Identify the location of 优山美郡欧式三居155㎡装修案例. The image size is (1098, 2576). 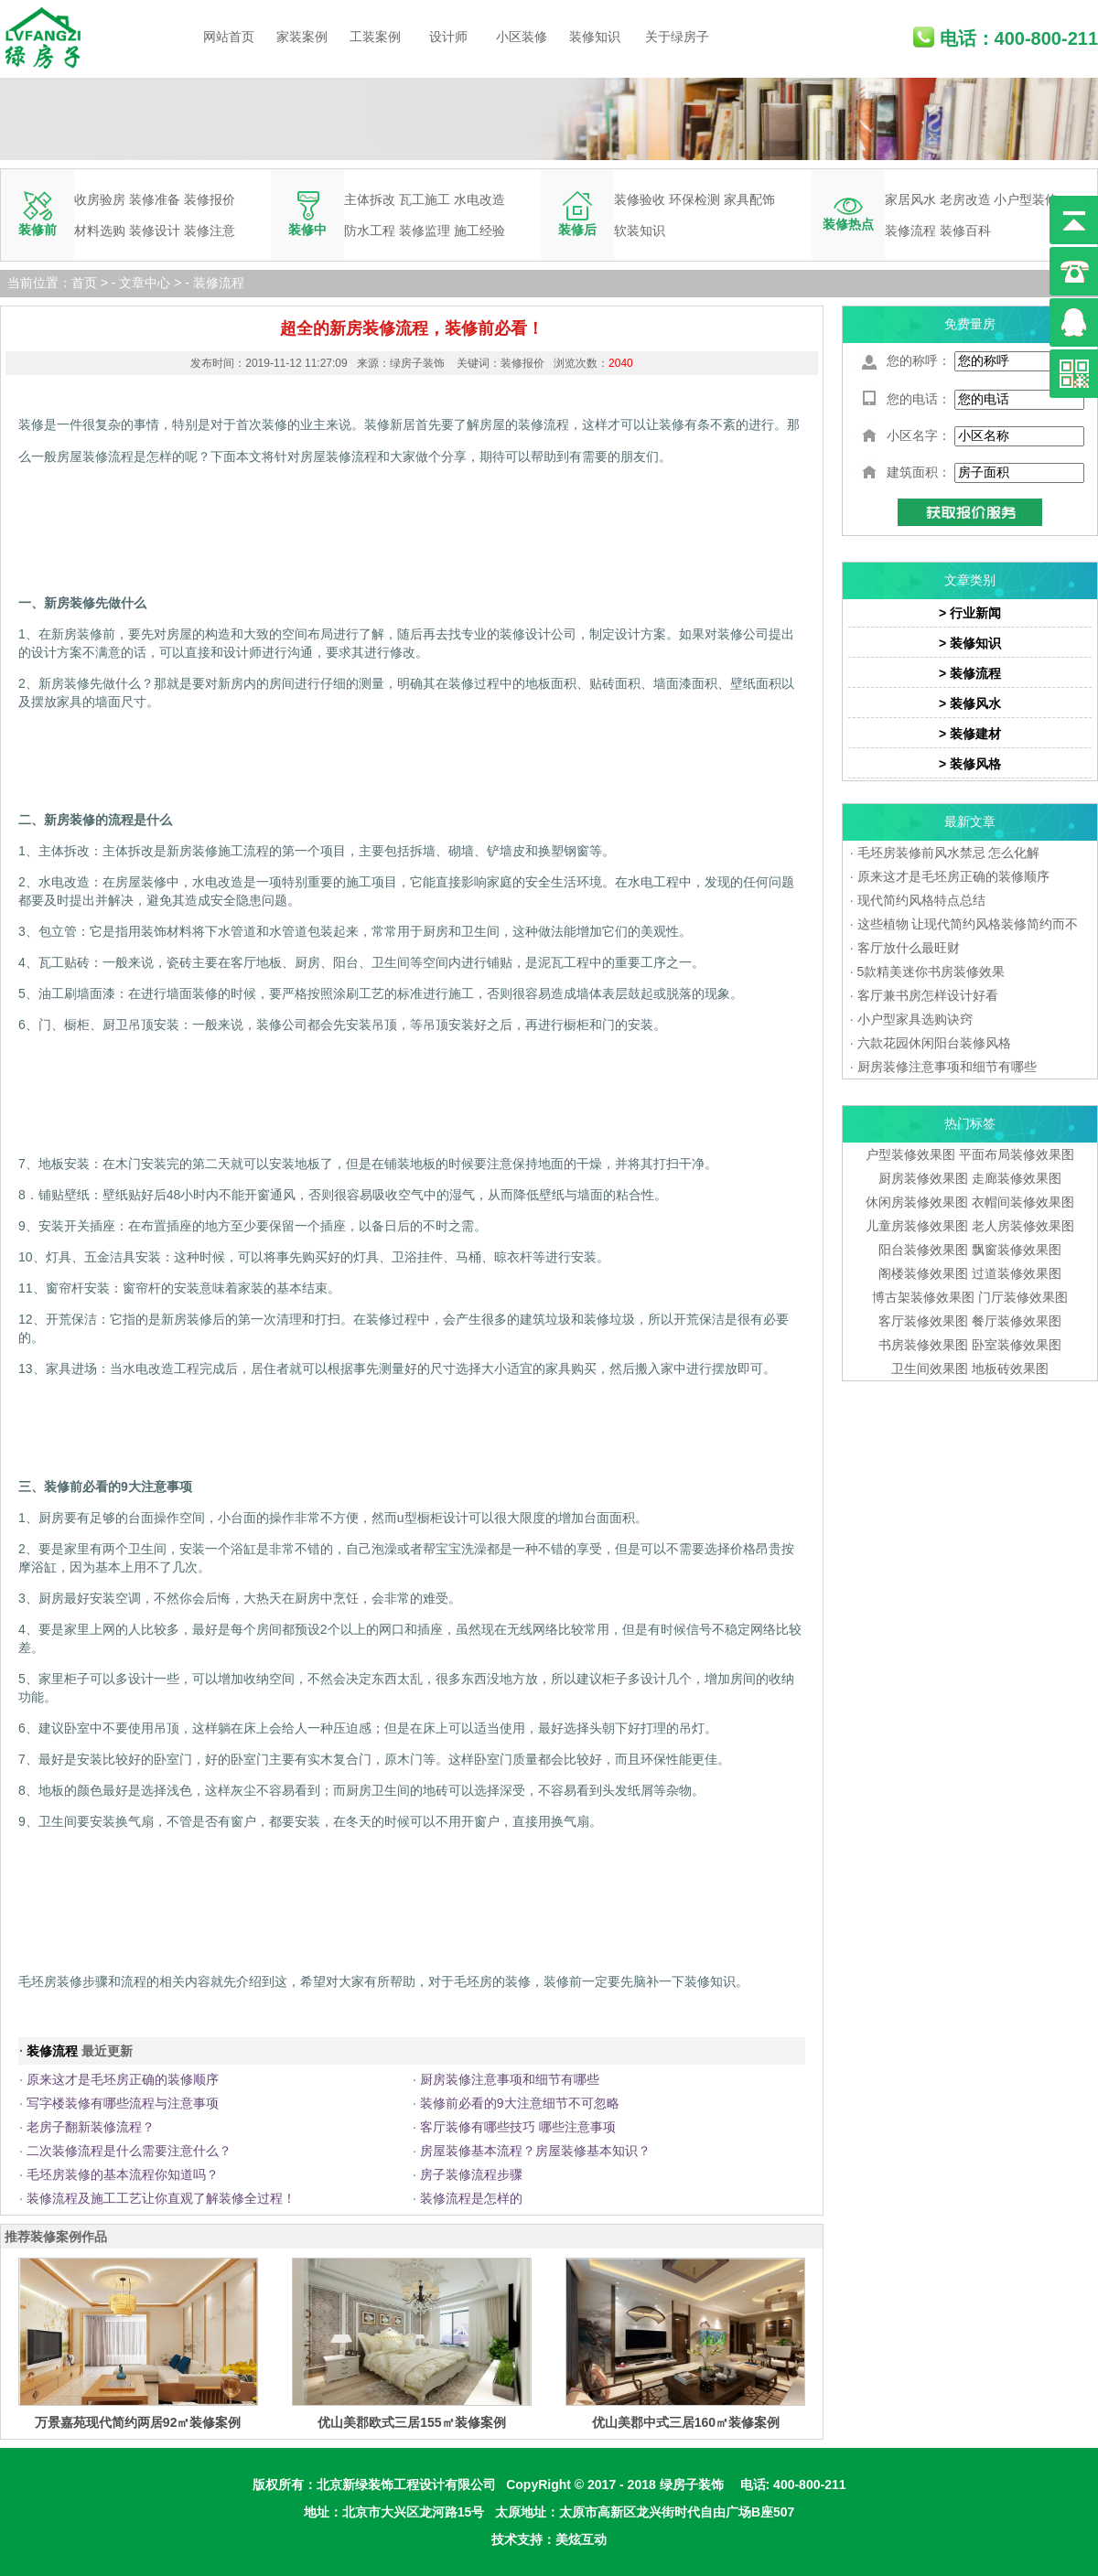
(411, 2422).